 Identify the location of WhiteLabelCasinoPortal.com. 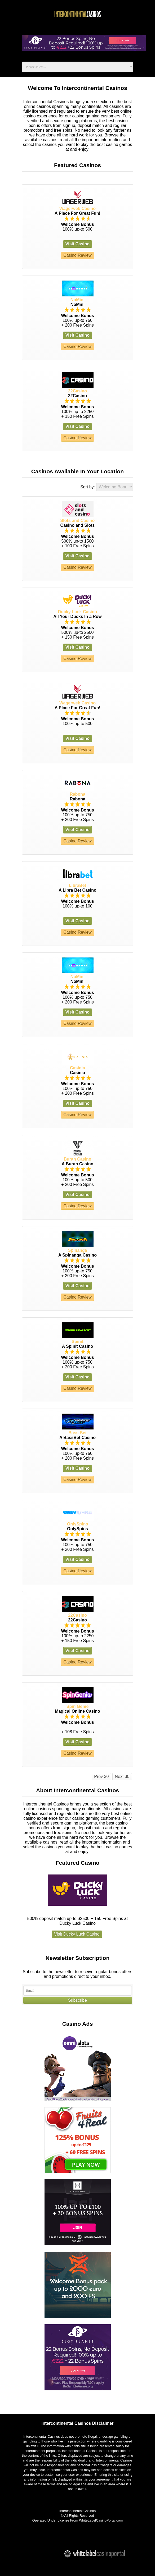
(101, 2520).